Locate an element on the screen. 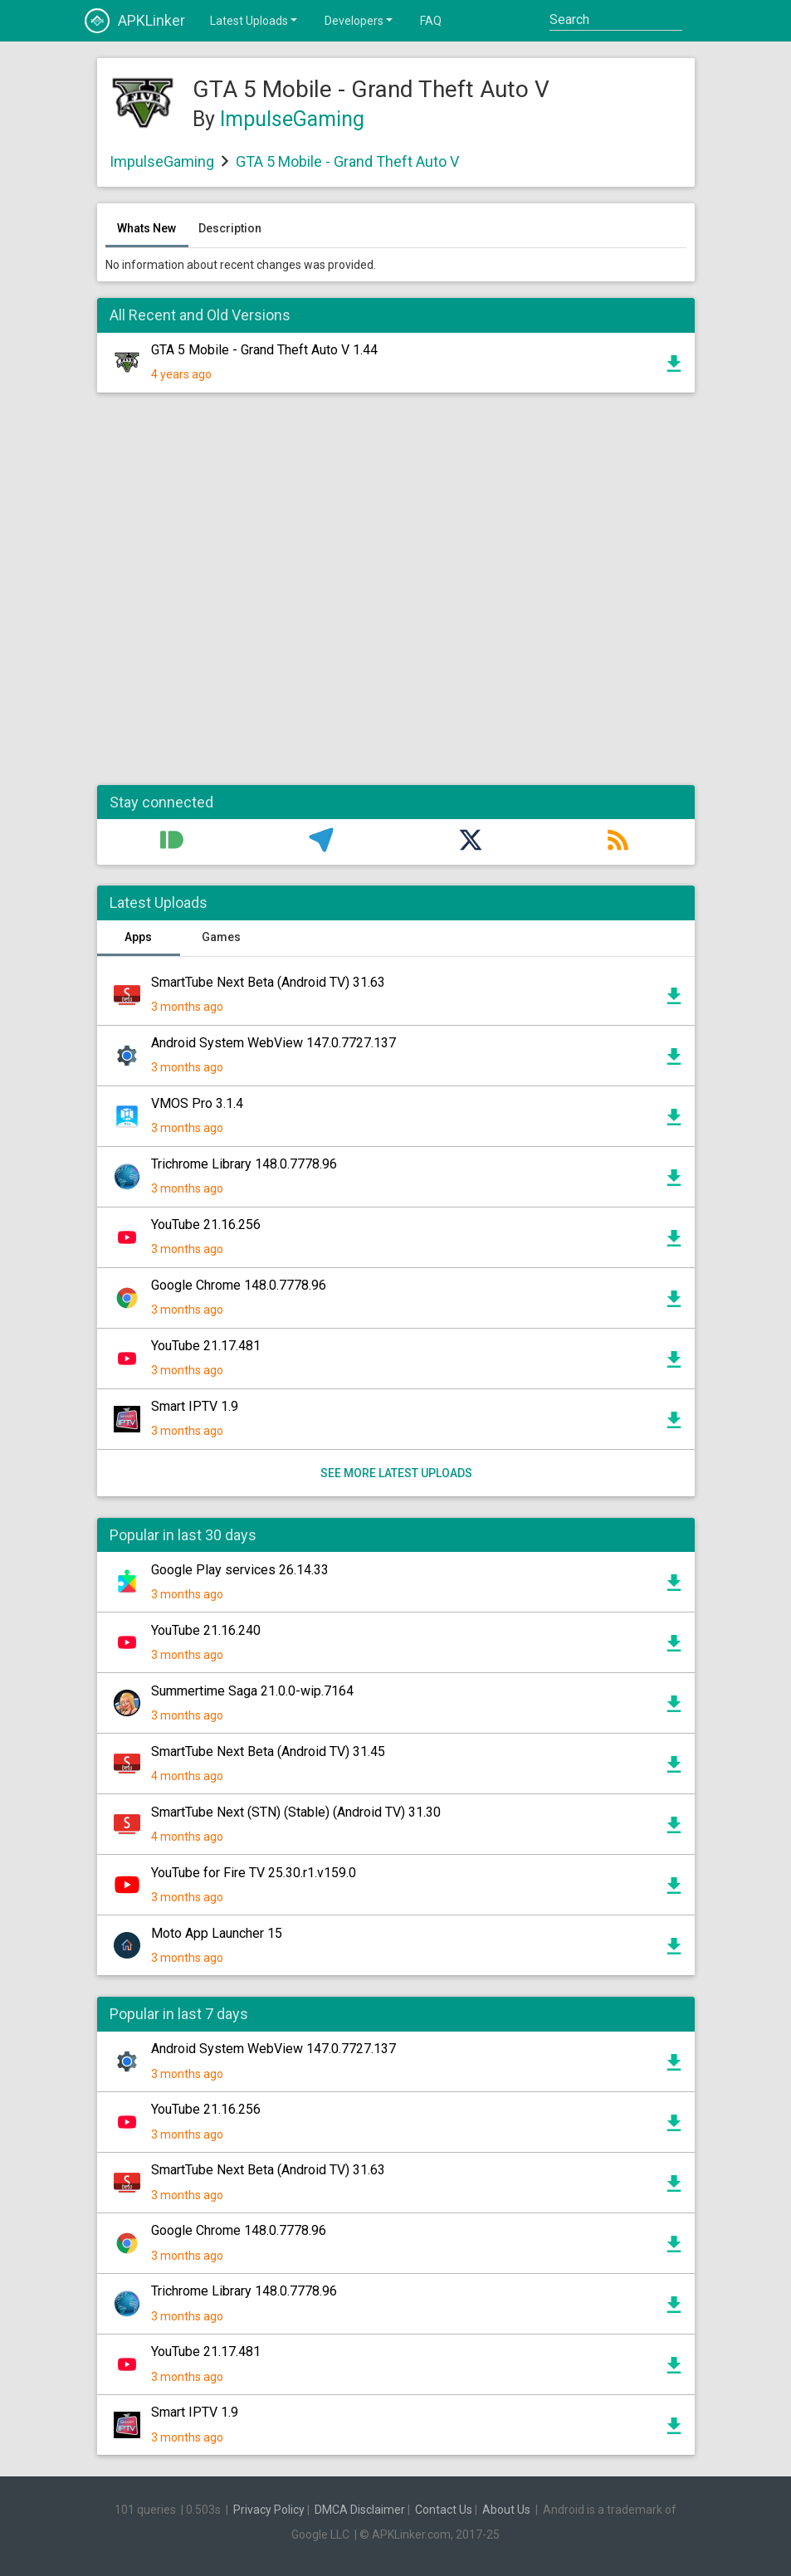 The image size is (791, 2576). Smart IPTV 1.9 is located at coordinates (194, 1406).